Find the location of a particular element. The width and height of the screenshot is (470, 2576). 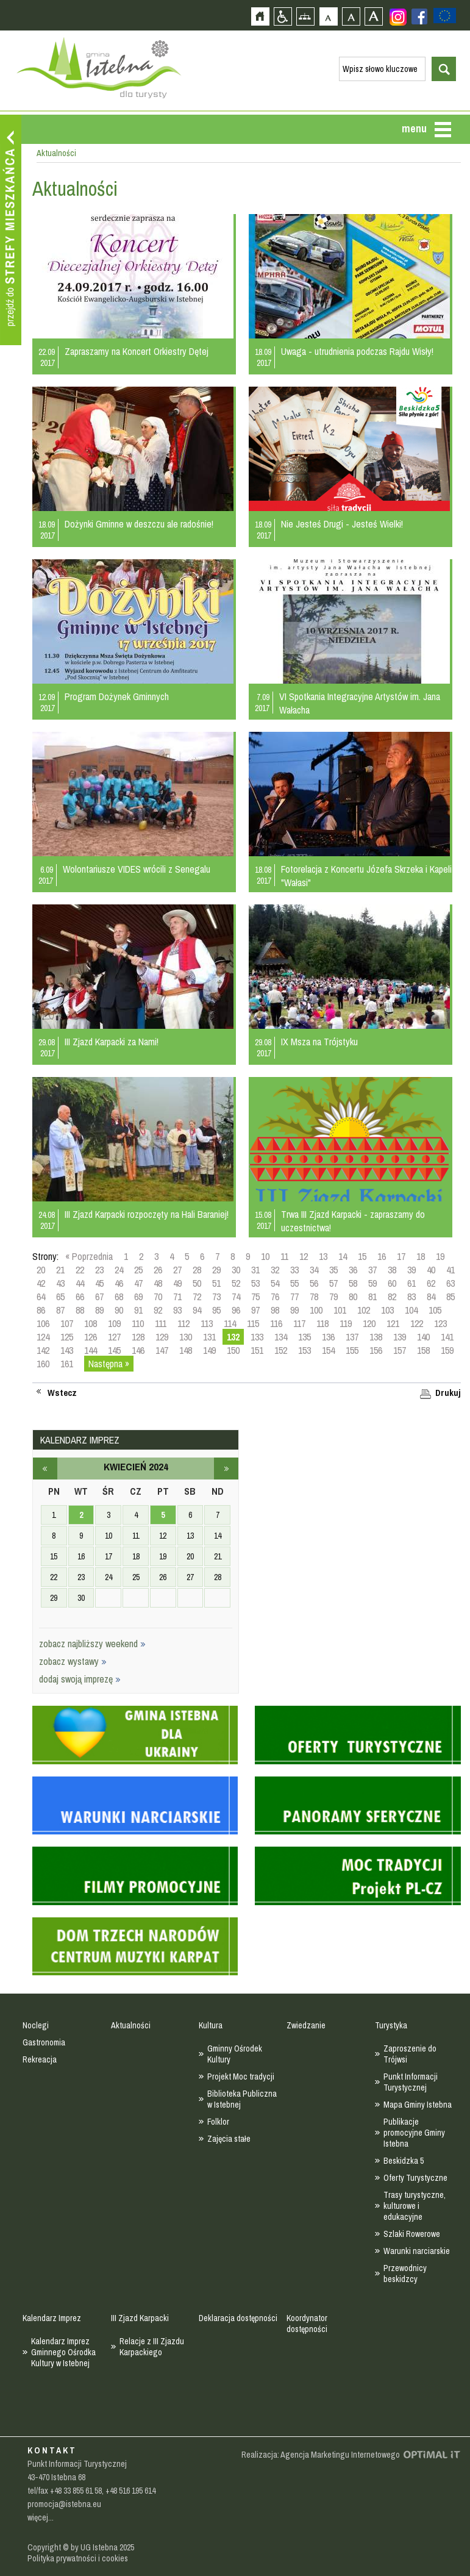

« Poprzednia is located at coordinates (89, 1256).